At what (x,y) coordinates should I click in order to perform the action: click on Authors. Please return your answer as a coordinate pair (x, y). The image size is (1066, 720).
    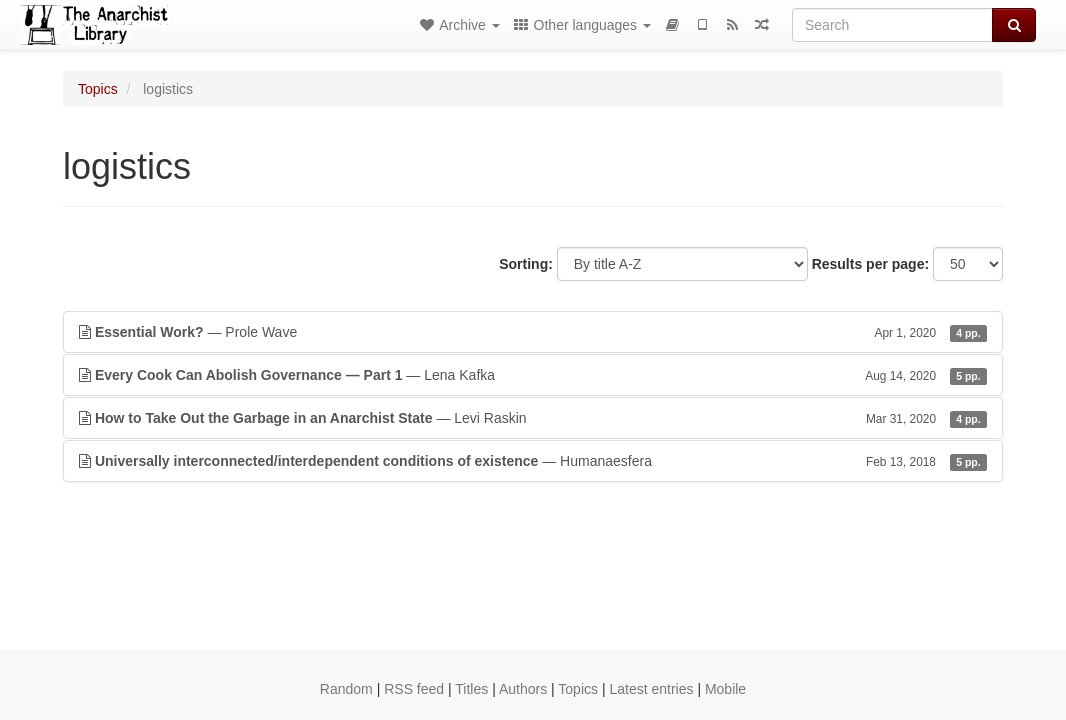
    Looking at the image, I should click on (523, 689).